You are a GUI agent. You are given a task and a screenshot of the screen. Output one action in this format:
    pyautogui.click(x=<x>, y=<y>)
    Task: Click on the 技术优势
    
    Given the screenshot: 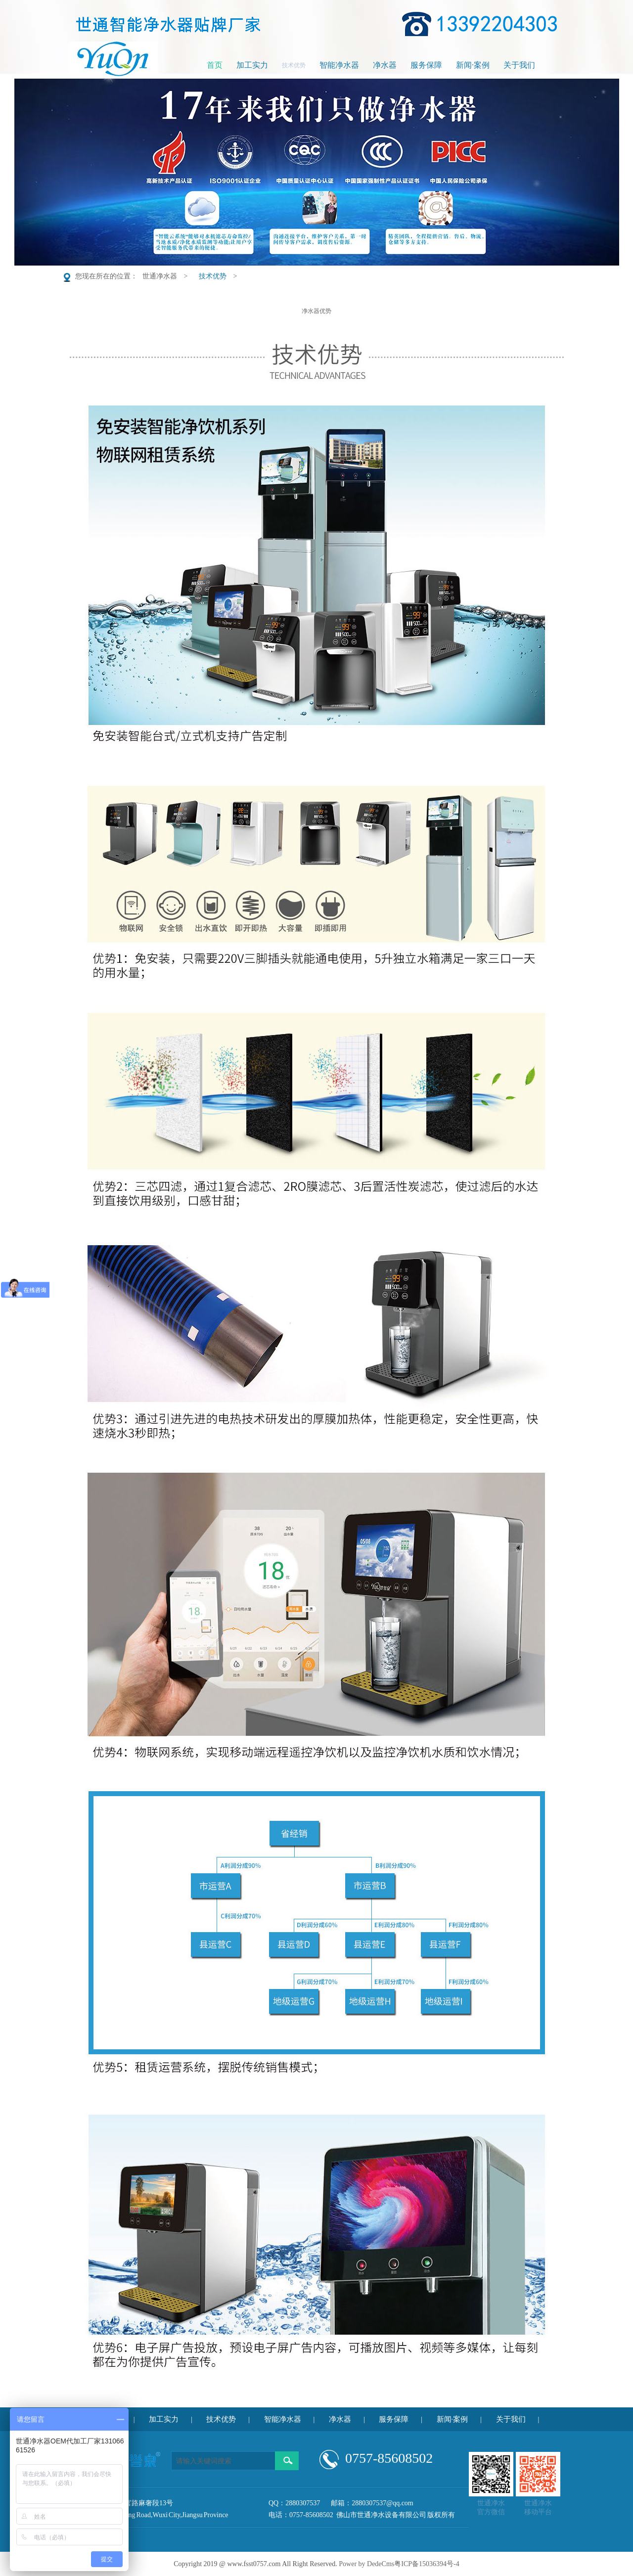 What is the action you would take?
    pyautogui.click(x=212, y=276)
    